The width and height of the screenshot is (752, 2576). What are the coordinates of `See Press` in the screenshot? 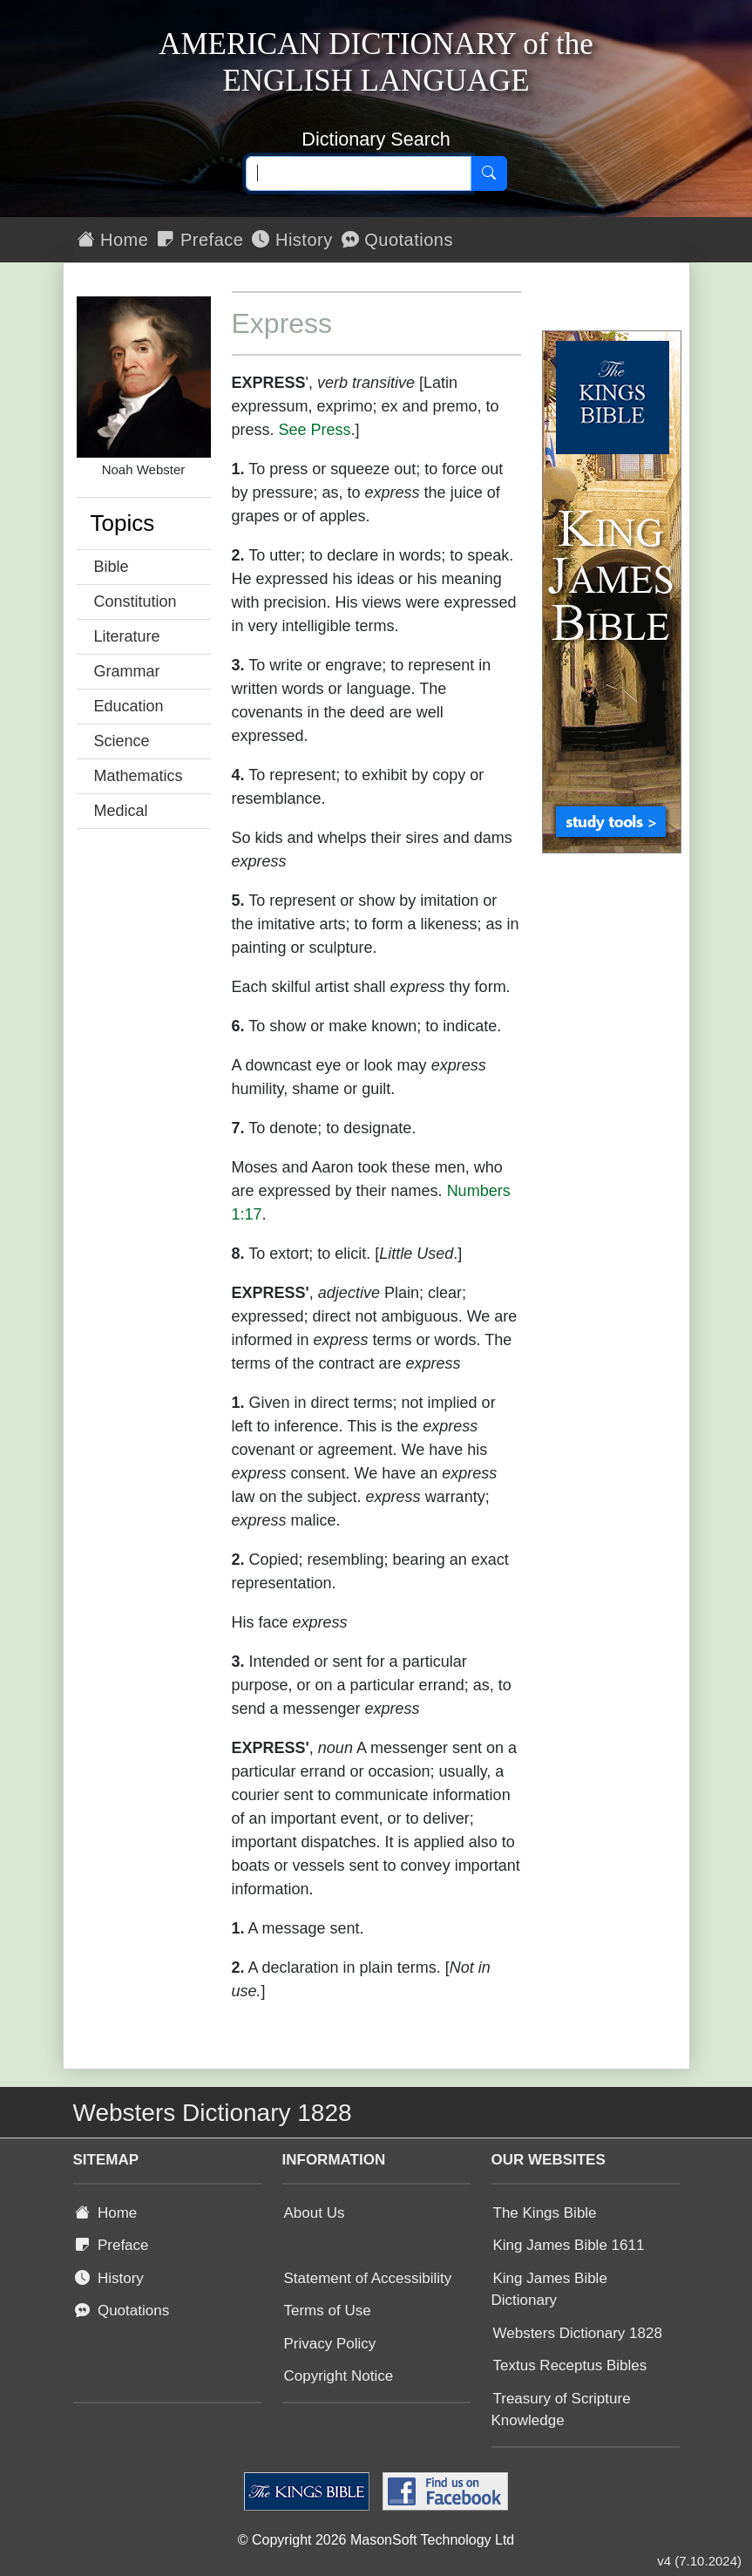 It's located at (315, 429).